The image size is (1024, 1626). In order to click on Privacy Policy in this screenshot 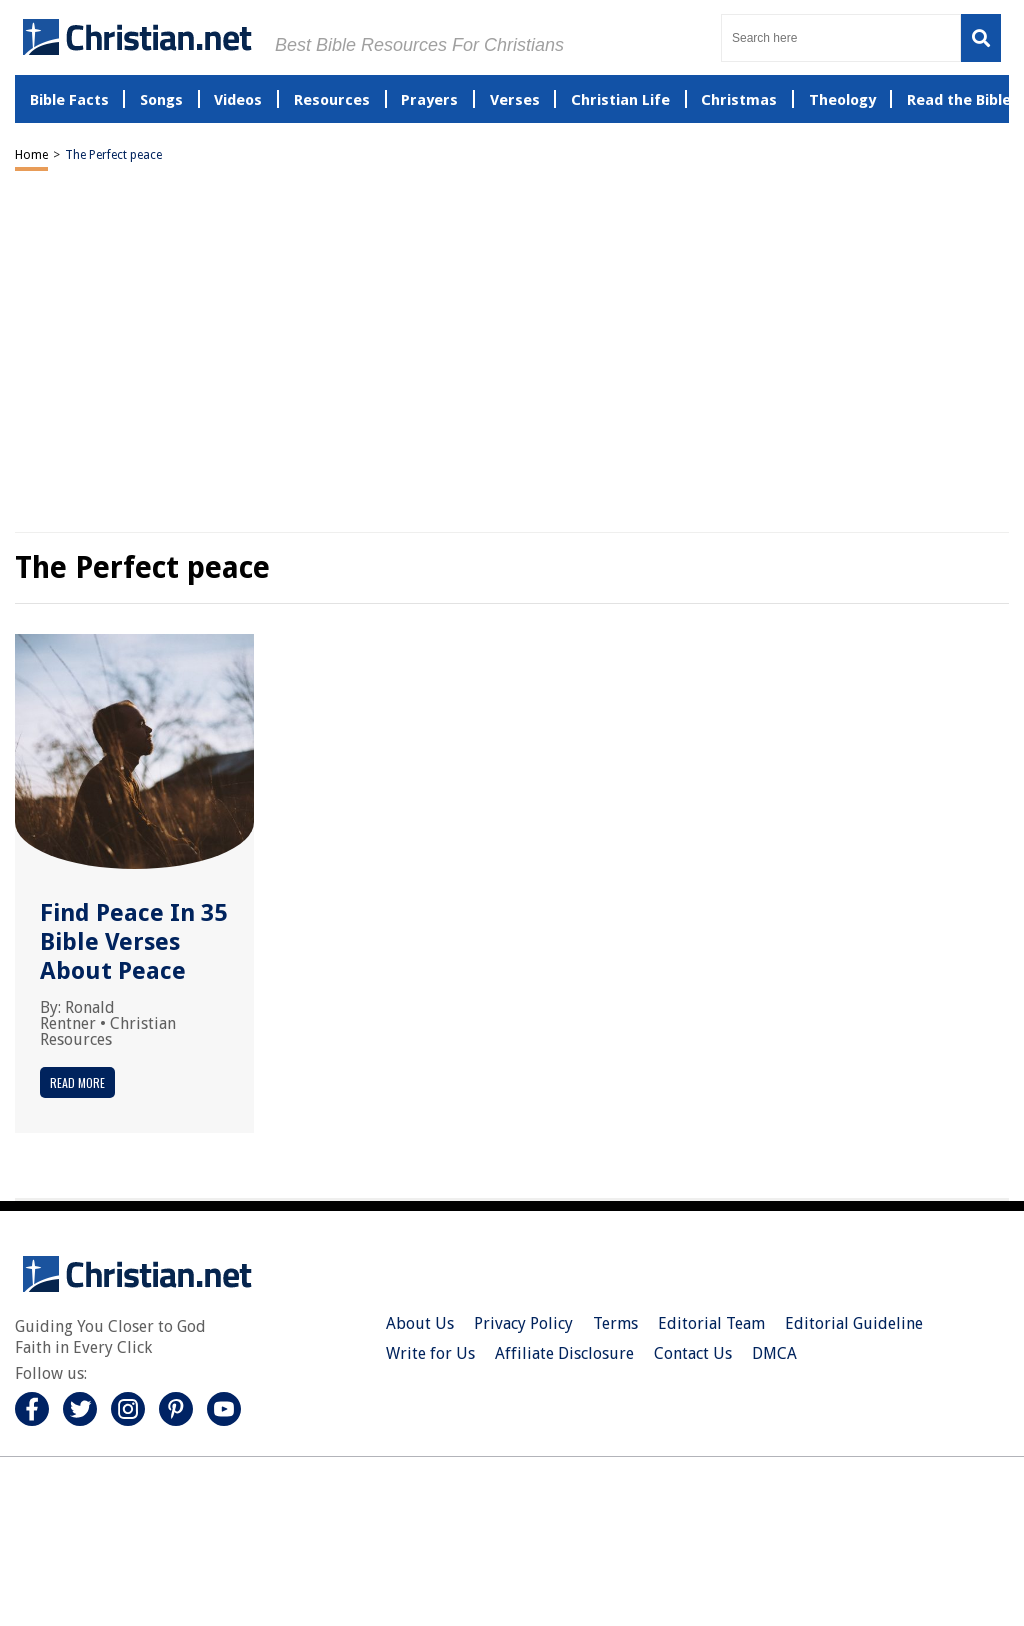, I will do `click(523, 1323)`.